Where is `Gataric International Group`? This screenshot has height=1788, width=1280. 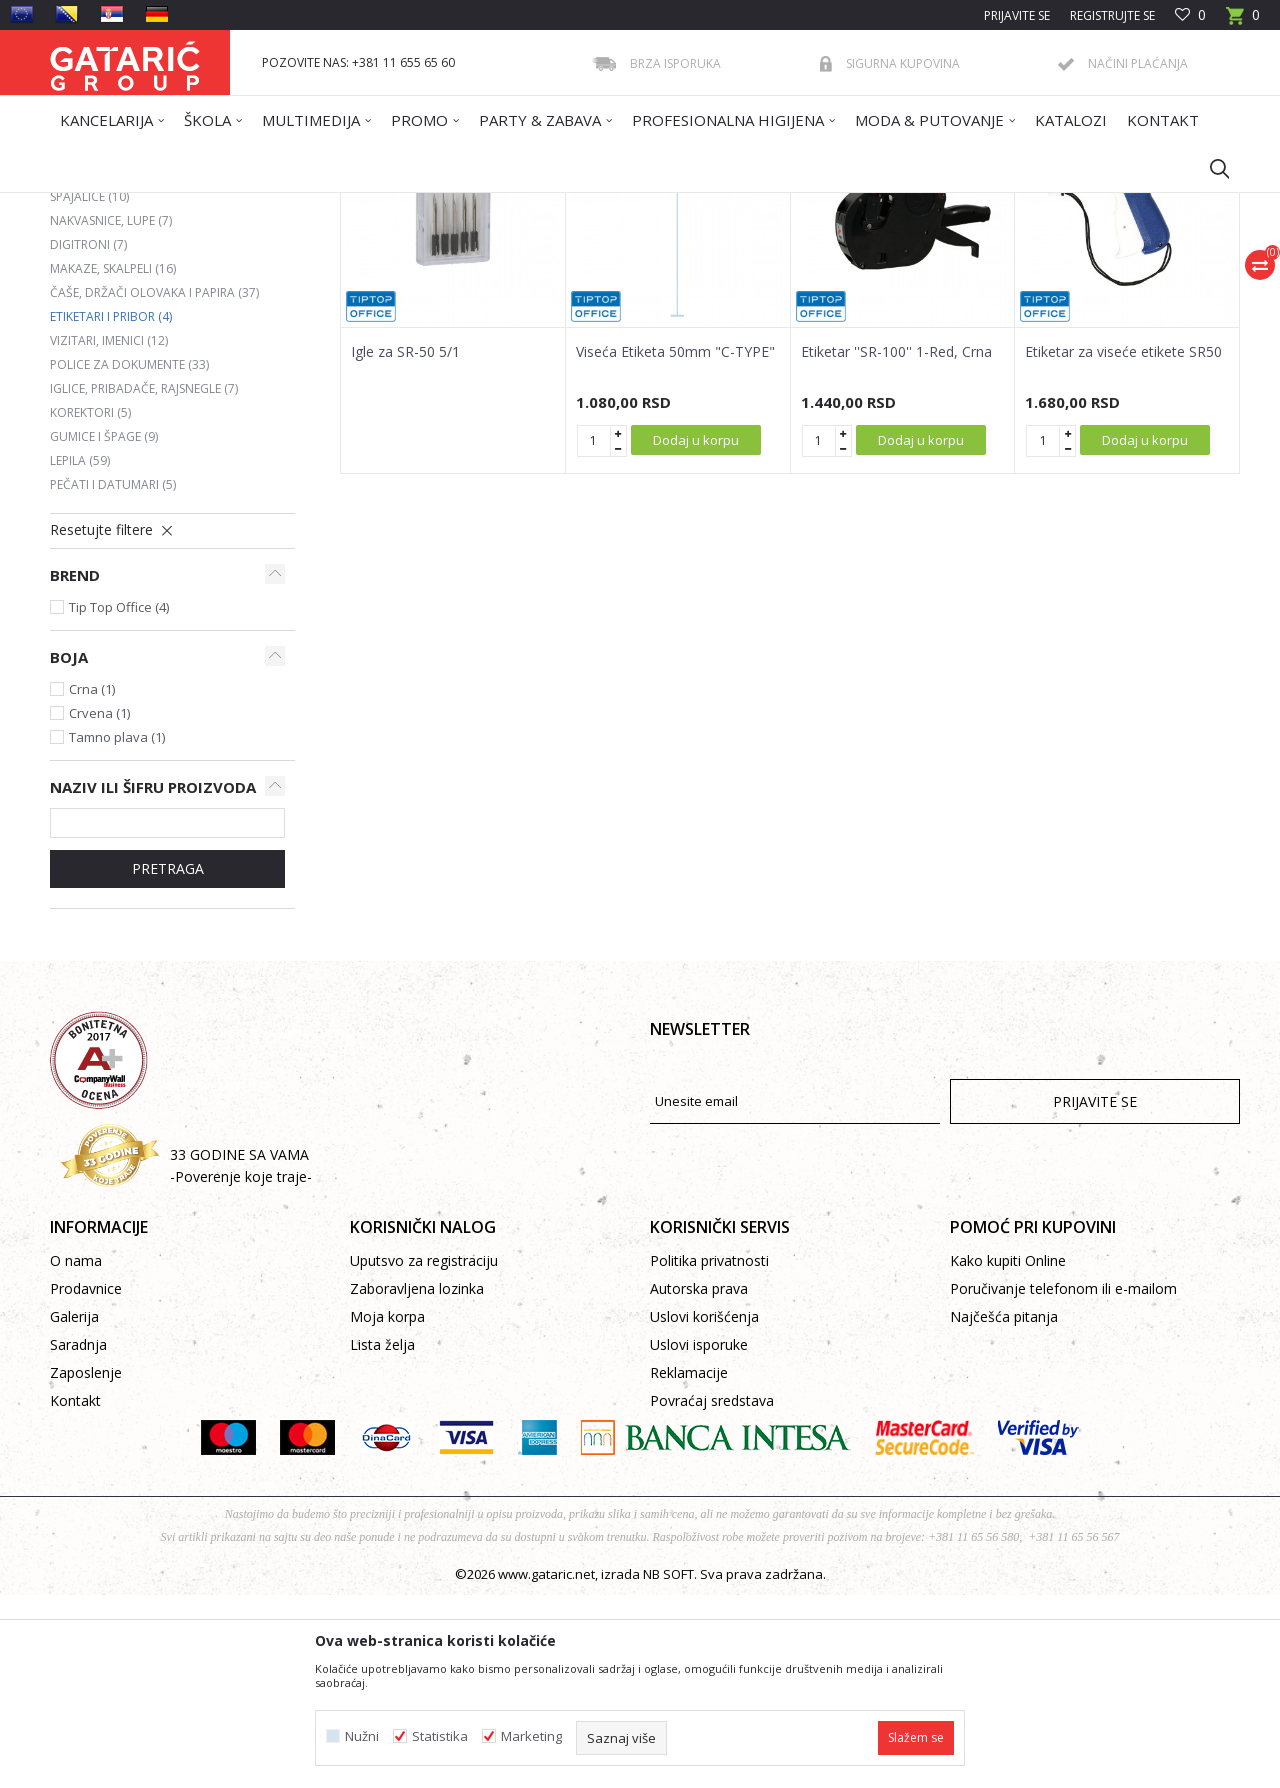 Gataric International Group is located at coordinates (128, 205).